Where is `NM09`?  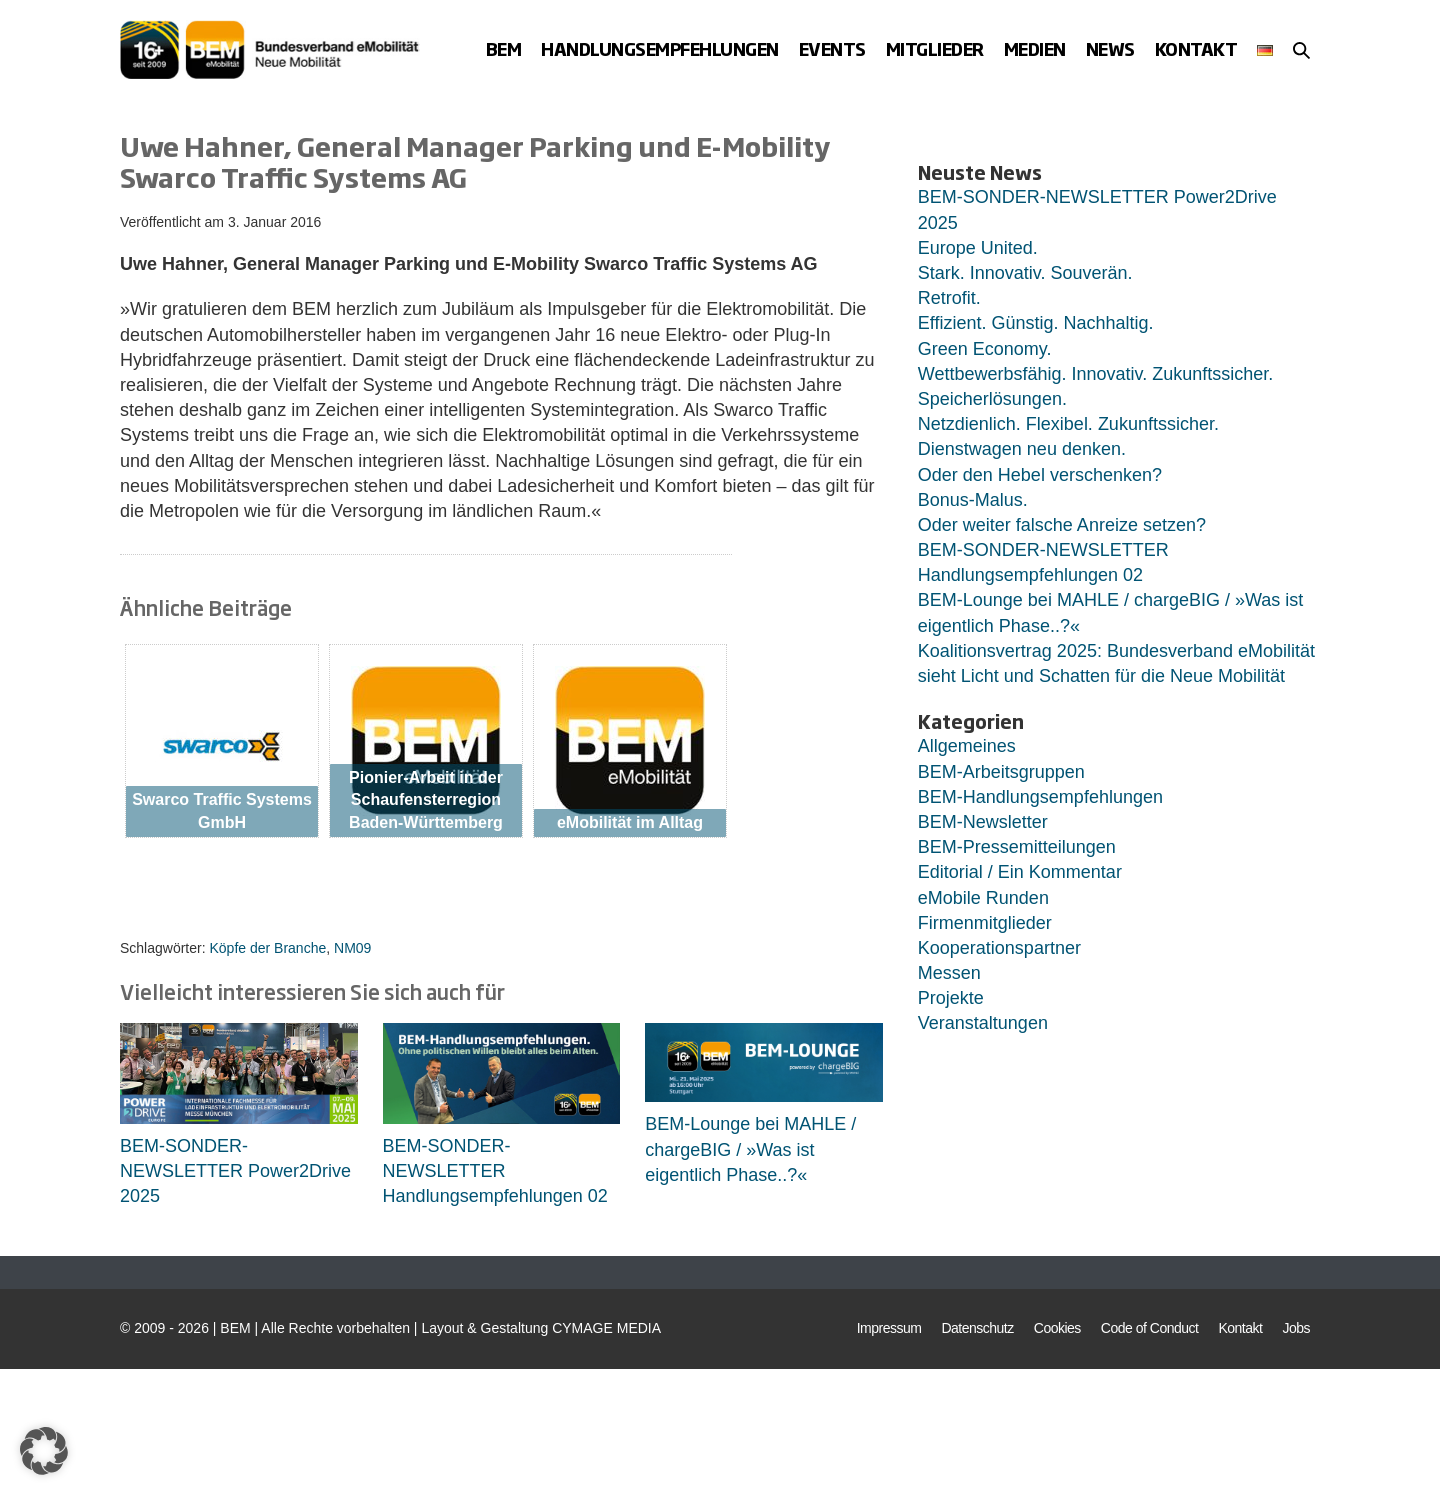 NM09 is located at coordinates (352, 948).